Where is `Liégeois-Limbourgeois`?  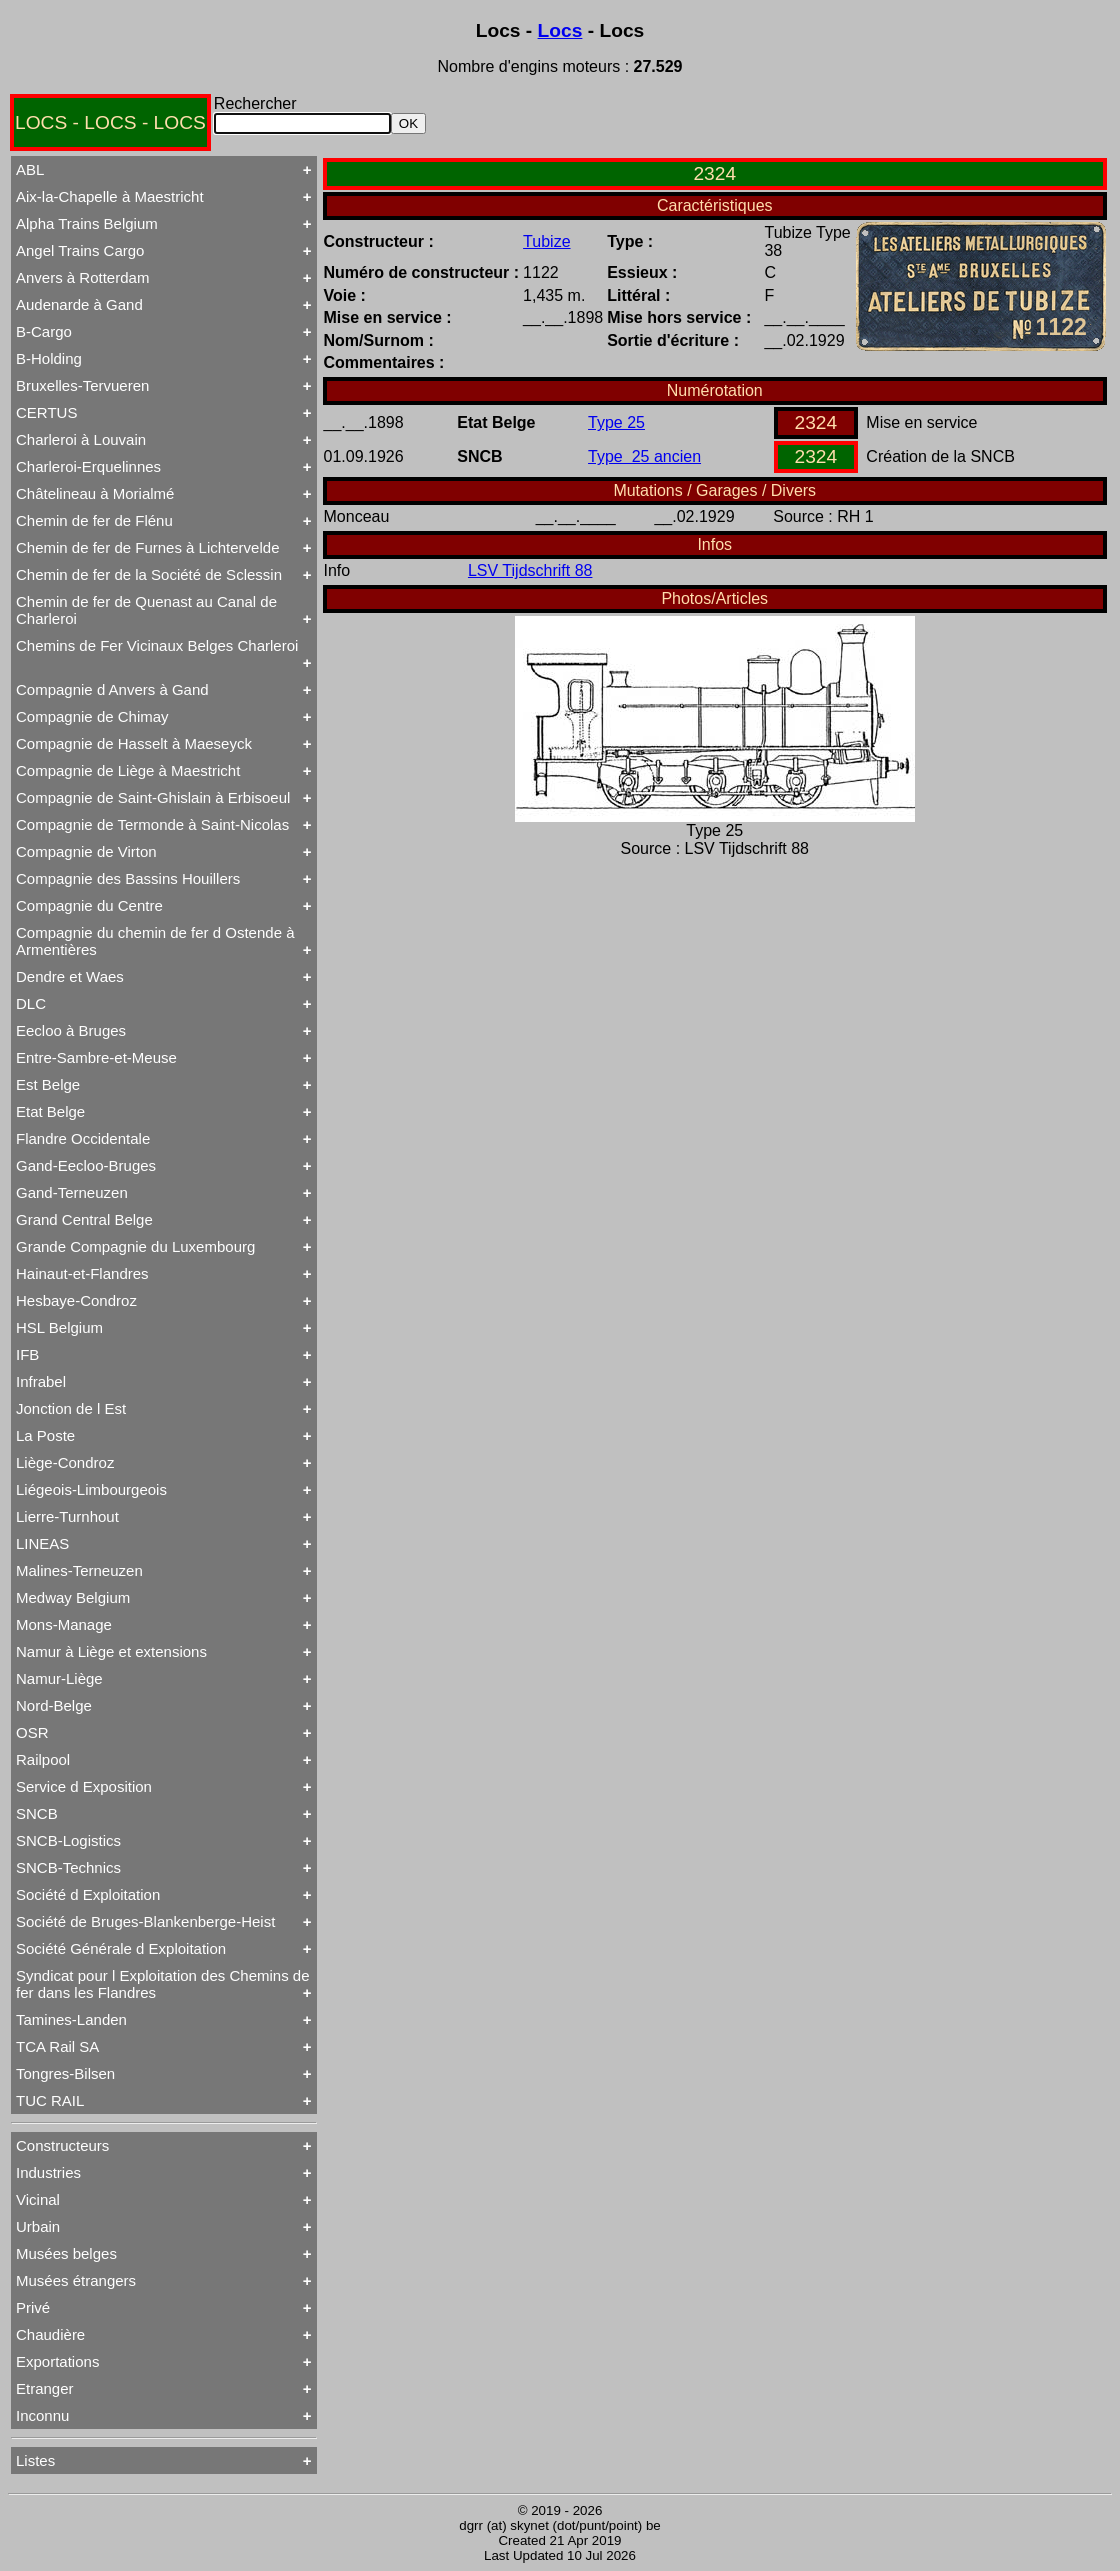 Liégeois-Limbourgeois is located at coordinates (91, 1489).